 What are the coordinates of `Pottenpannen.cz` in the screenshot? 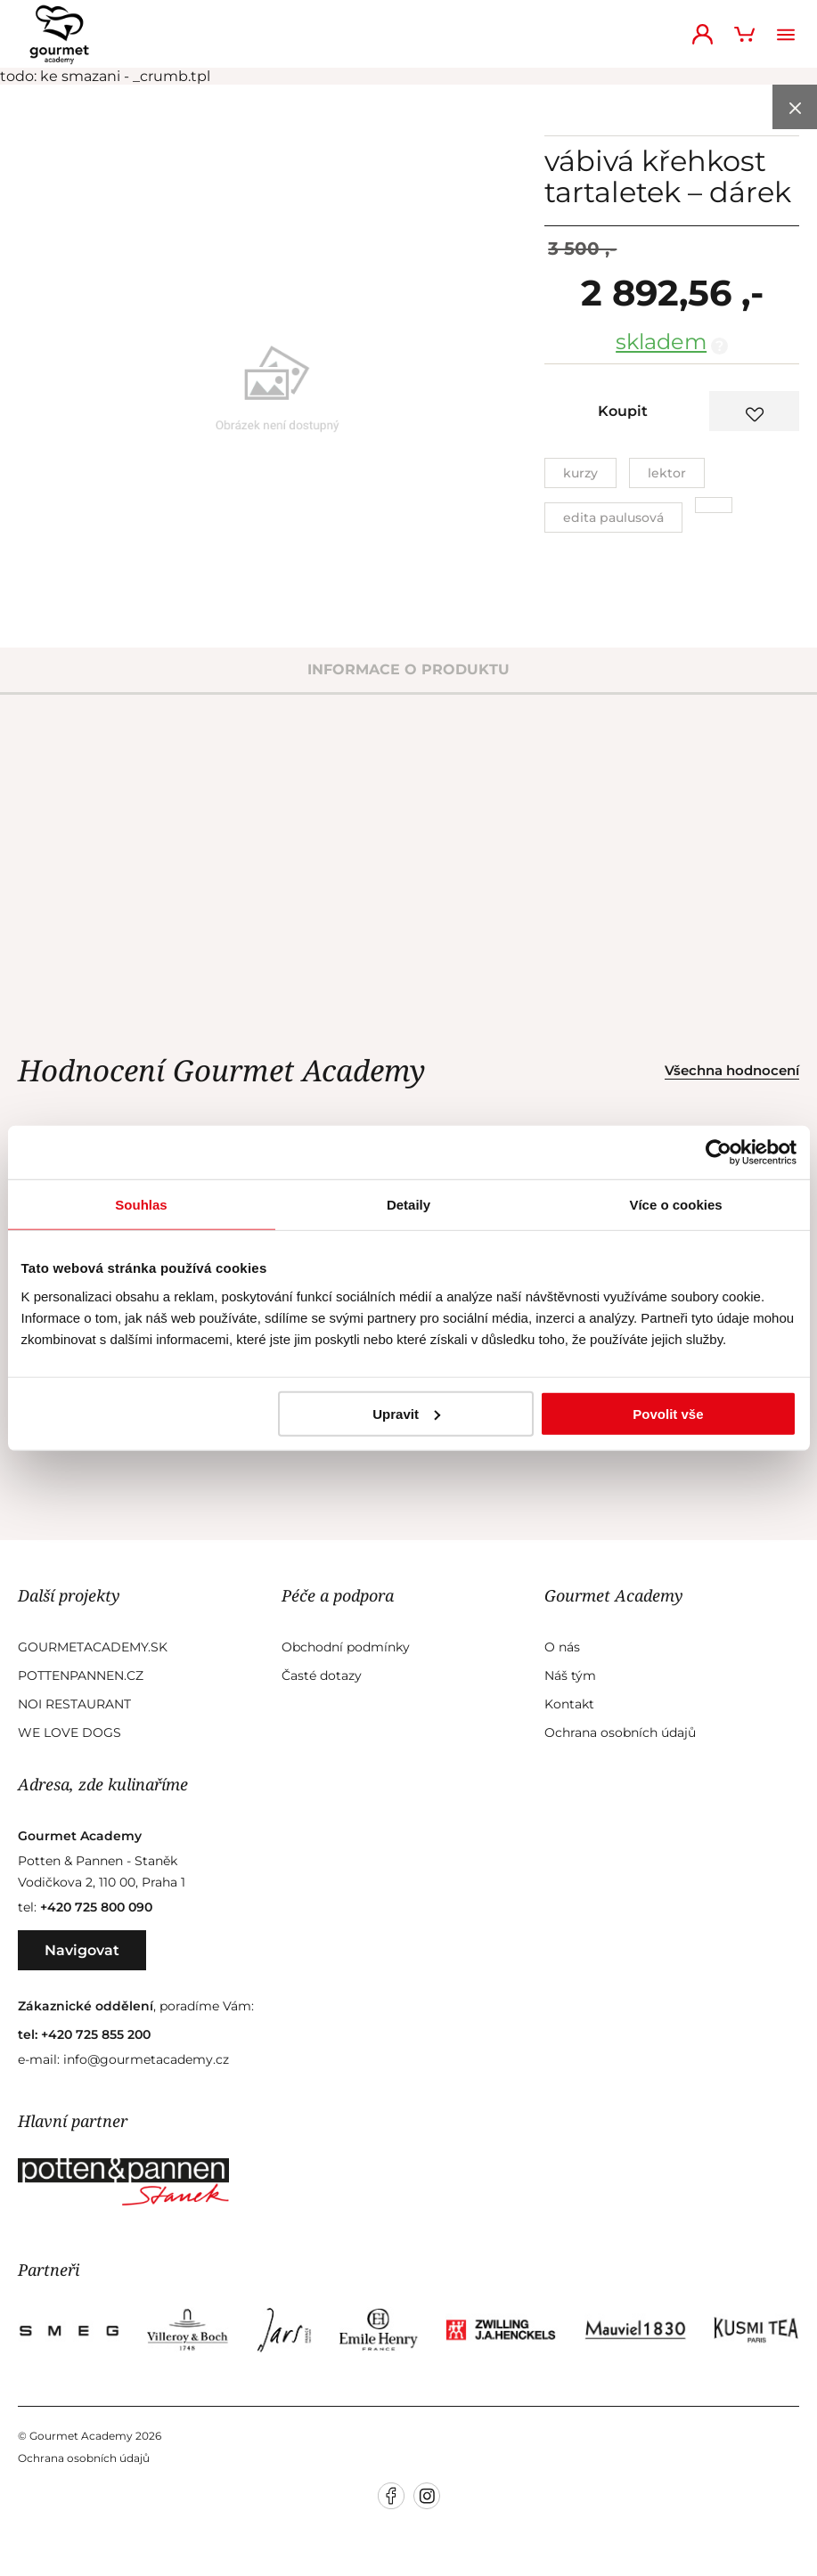 It's located at (80, 1675).